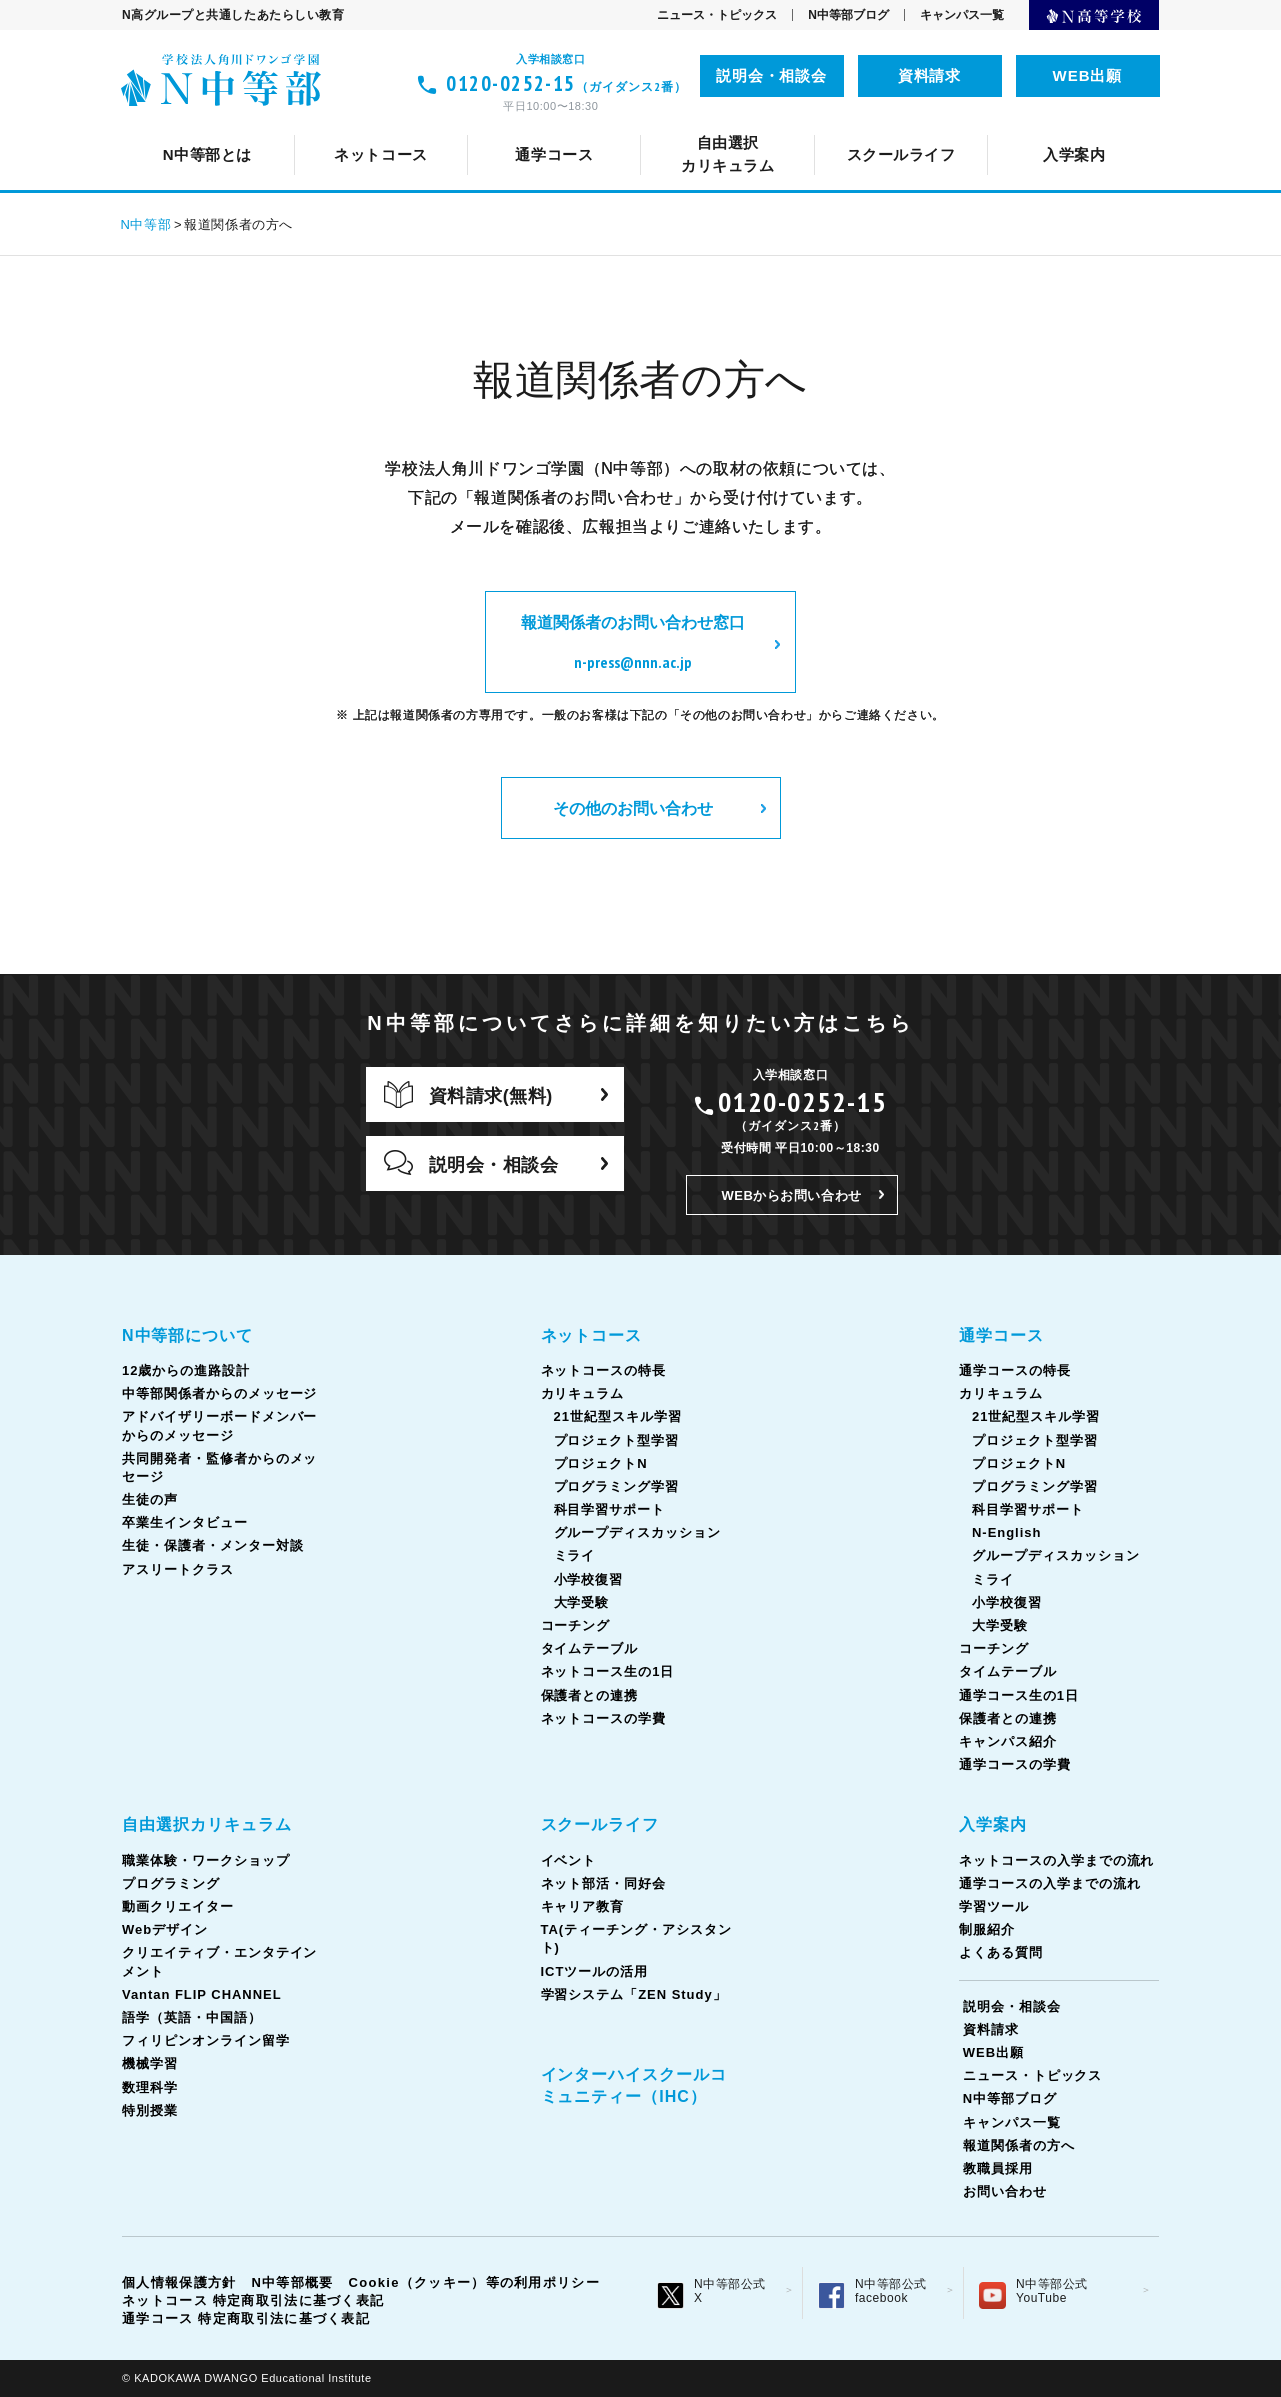  Describe the element at coordinates (447, 125) in the screenshot. I see `通学コースの特長` at that location.